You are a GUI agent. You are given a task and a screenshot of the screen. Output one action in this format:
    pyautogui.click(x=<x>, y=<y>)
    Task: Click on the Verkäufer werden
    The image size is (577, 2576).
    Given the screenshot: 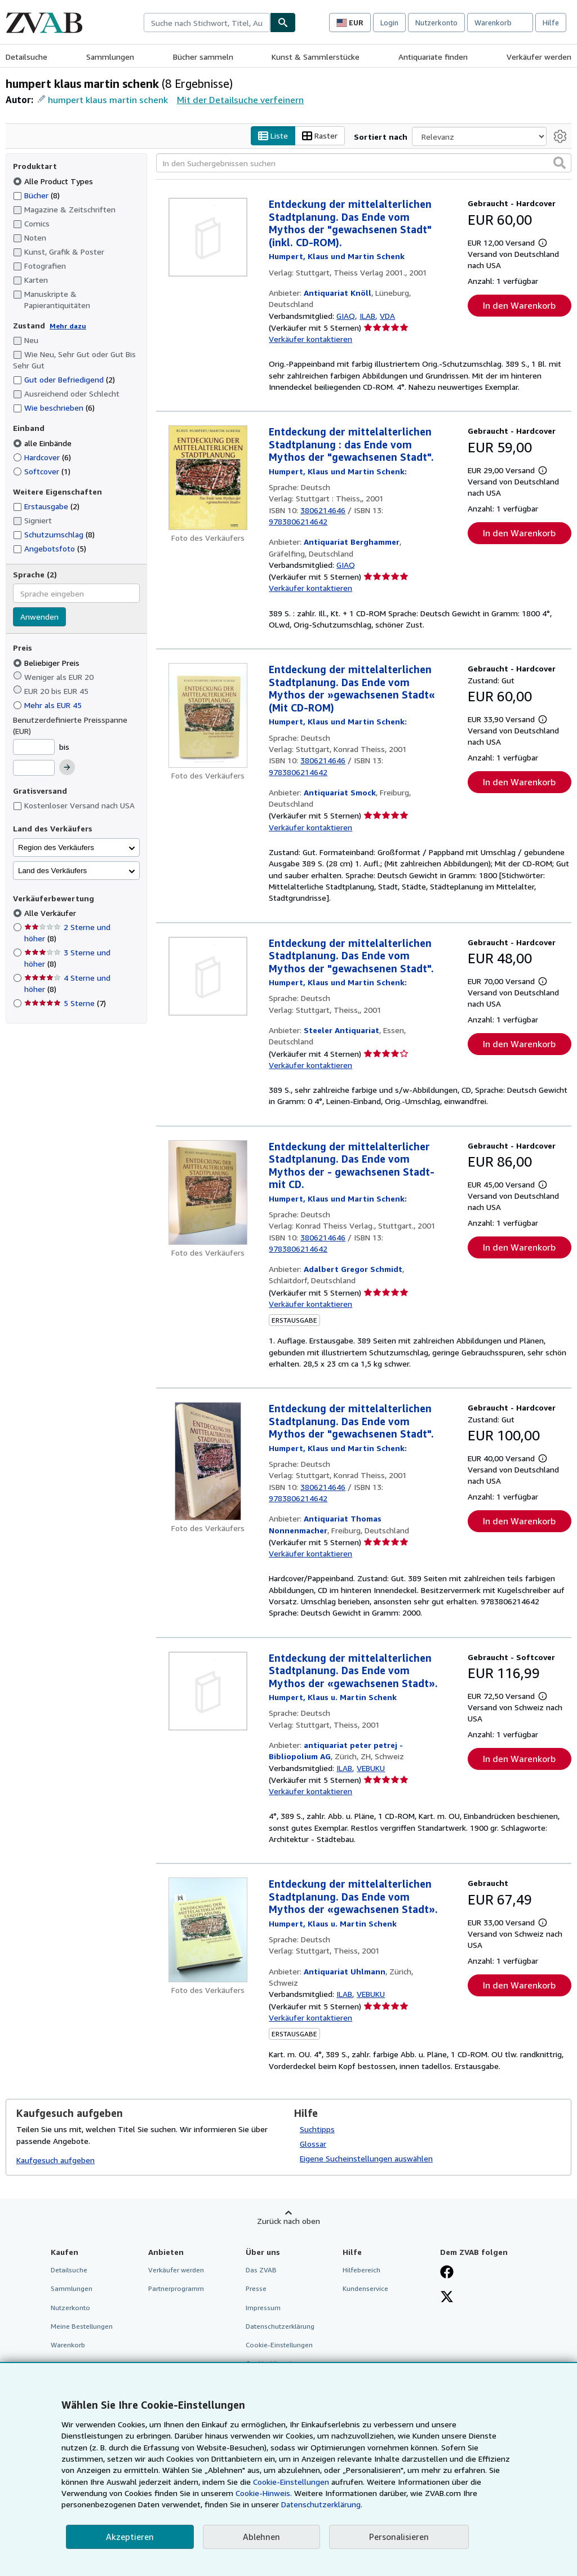 What is the action you would take?
    pyautogui.click(x=539, y=56)
    